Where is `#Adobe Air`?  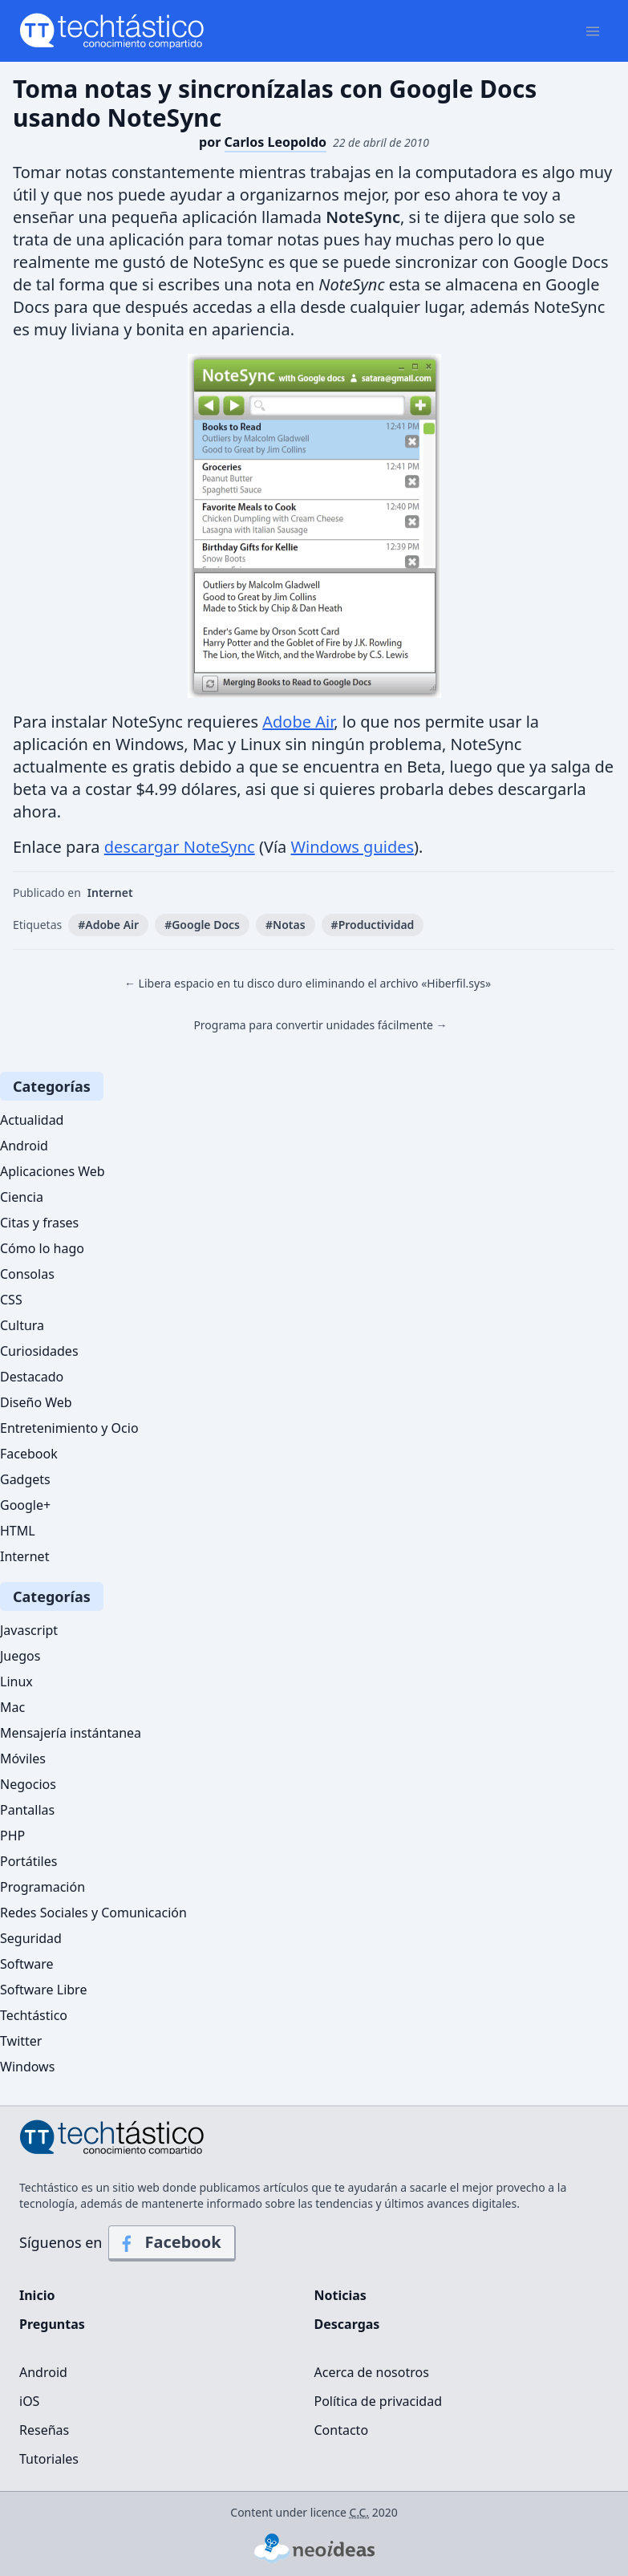
#Adobe Air is located at coordinates (108, 924).